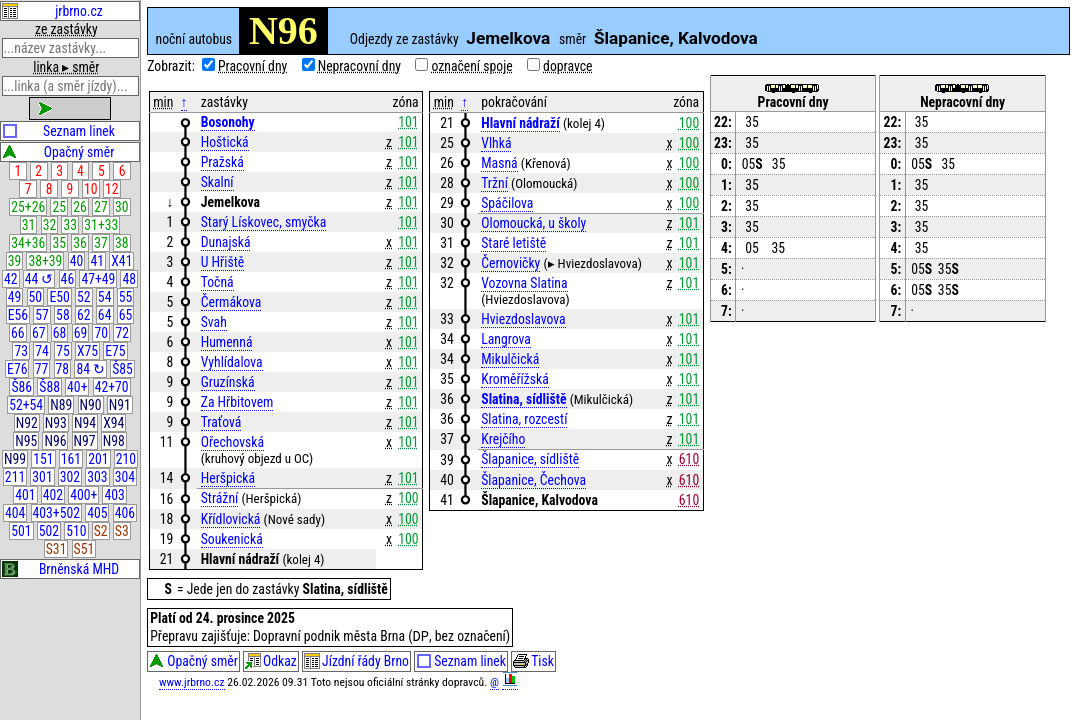 Image resolution: width=1077 pixels, height=720 pixels. What do you see at coordinates (29, 225) in the screenshot?
I see `31` at bounding box center [29, 225].